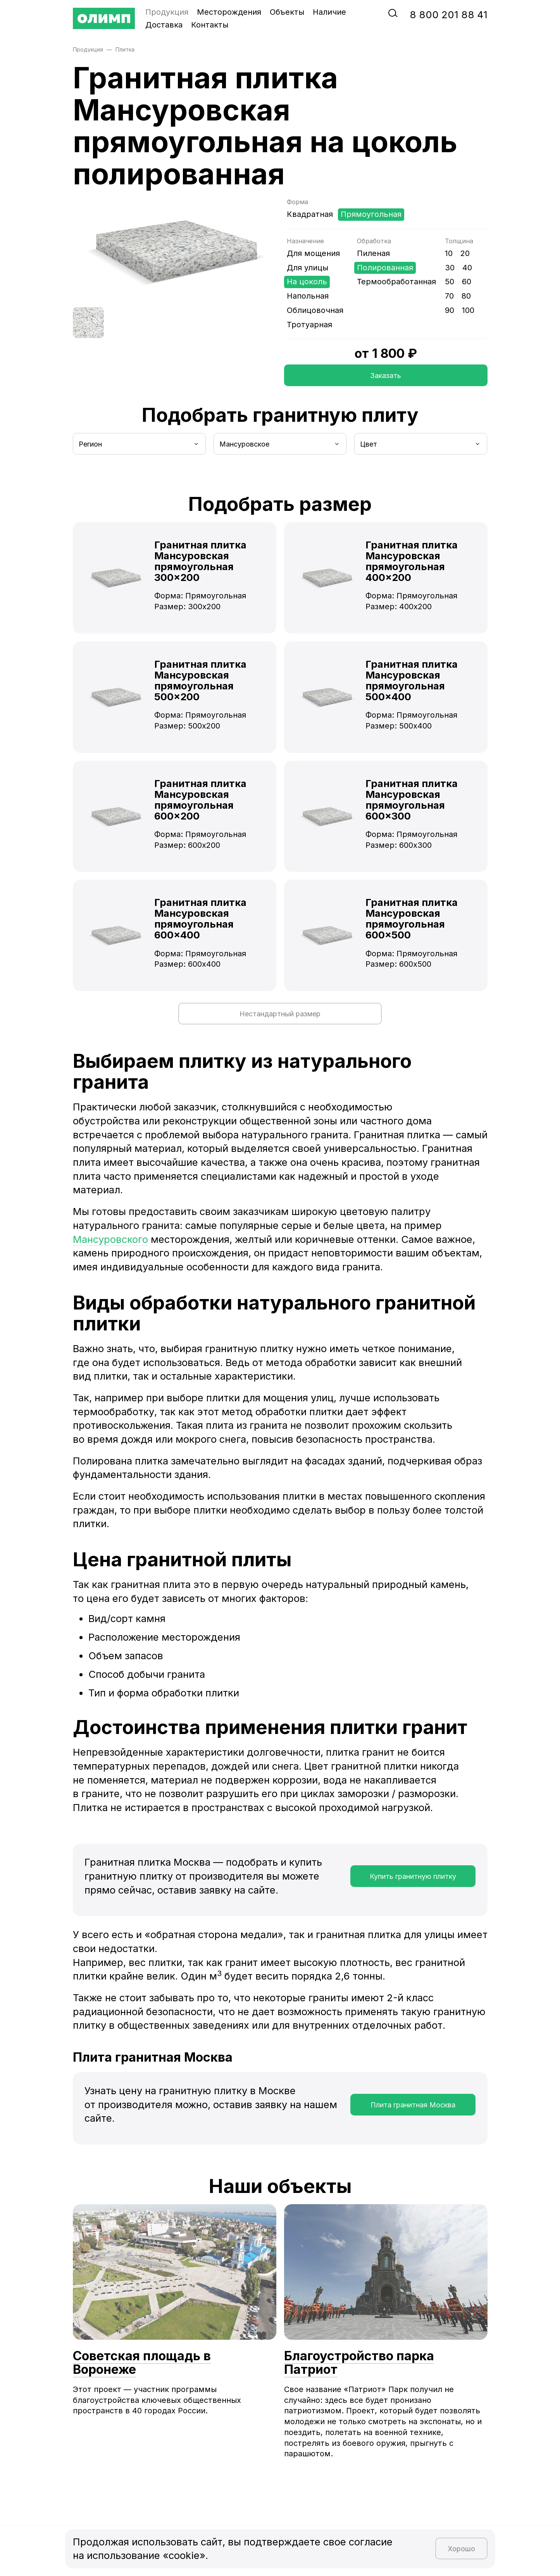 Image resolution: width=560 pixels, height=2576 pixels. What do you see at coordinates (307, 281) in the screenshot?
I see `На цоколь` at bounding box center [307, 281].